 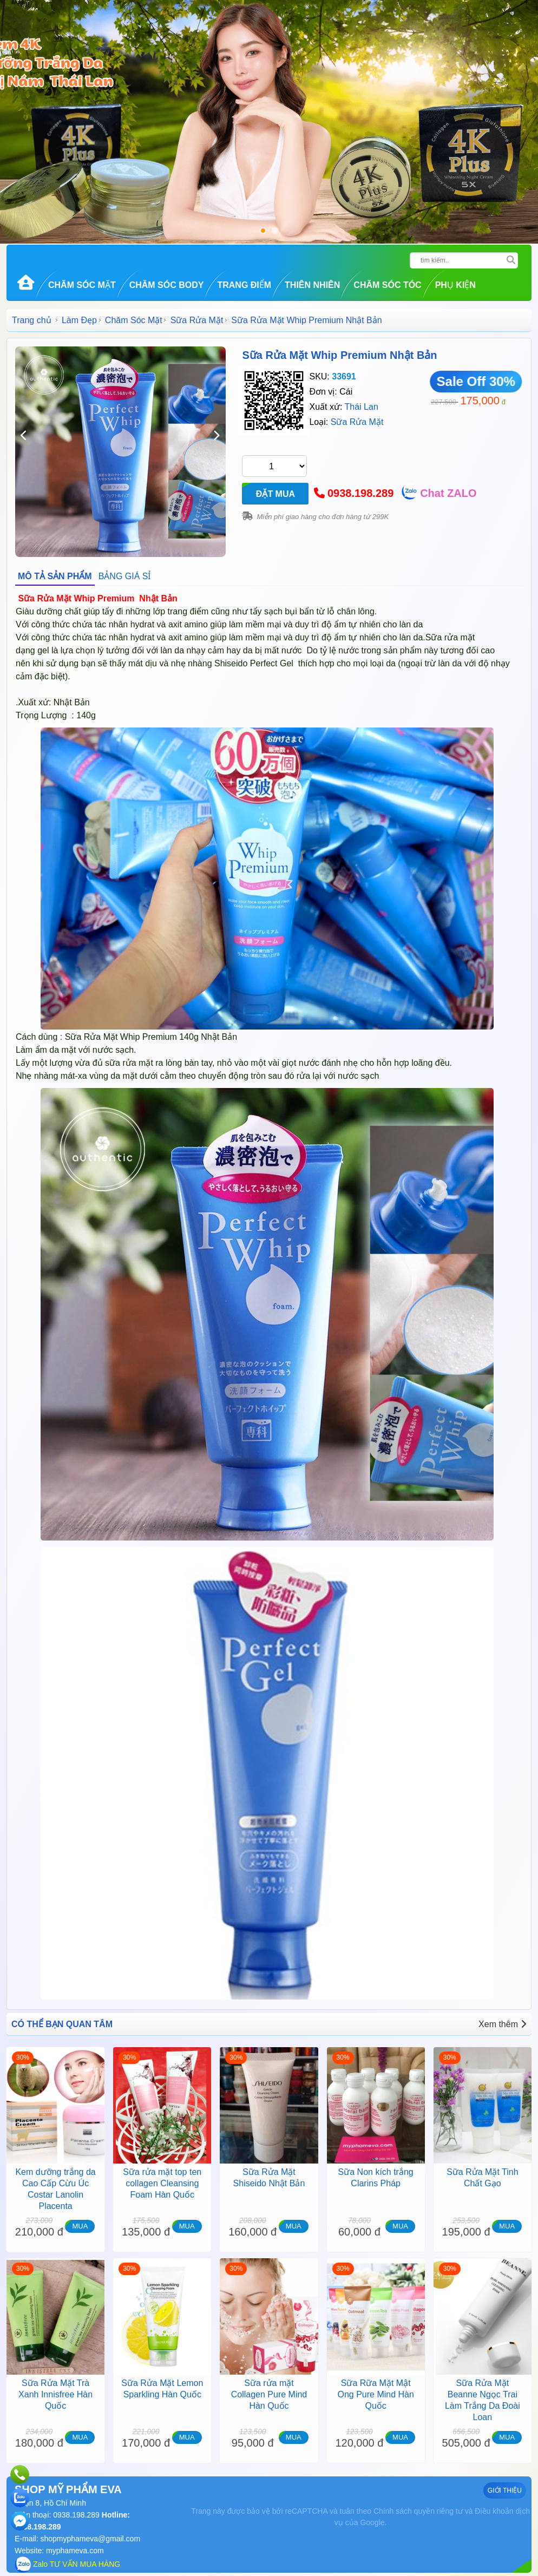 I want to click on Chăm Sóc Tóc, so click(x=387, y=285).